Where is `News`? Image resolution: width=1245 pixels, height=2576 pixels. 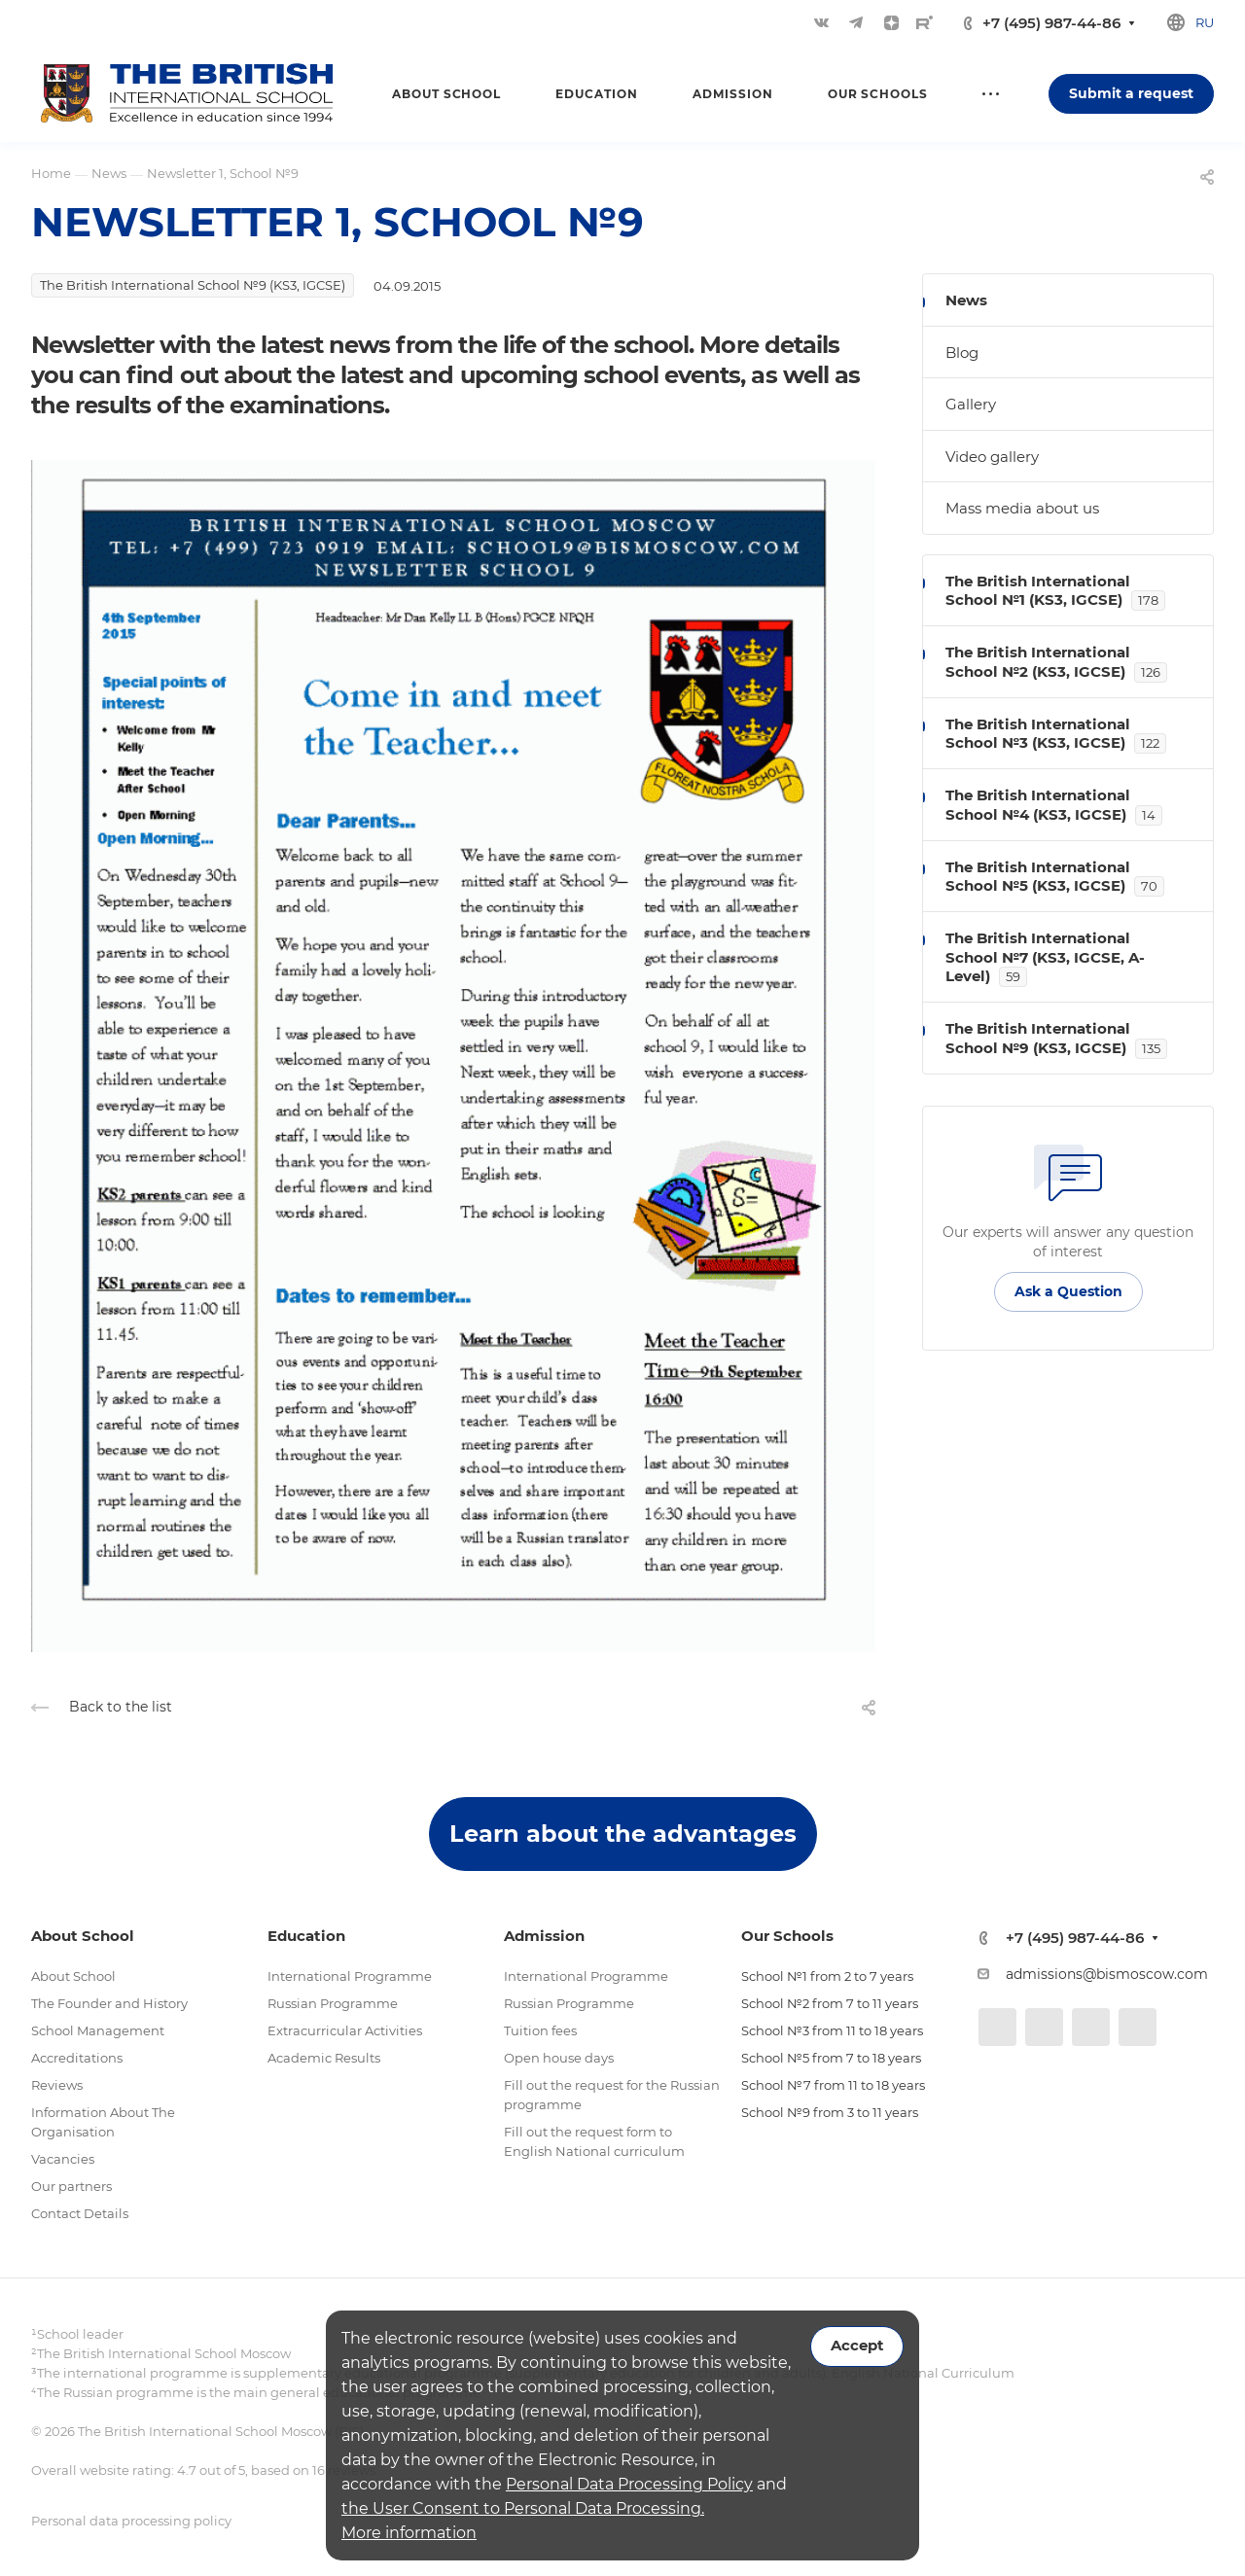
News is located at coordinates (966, 300).